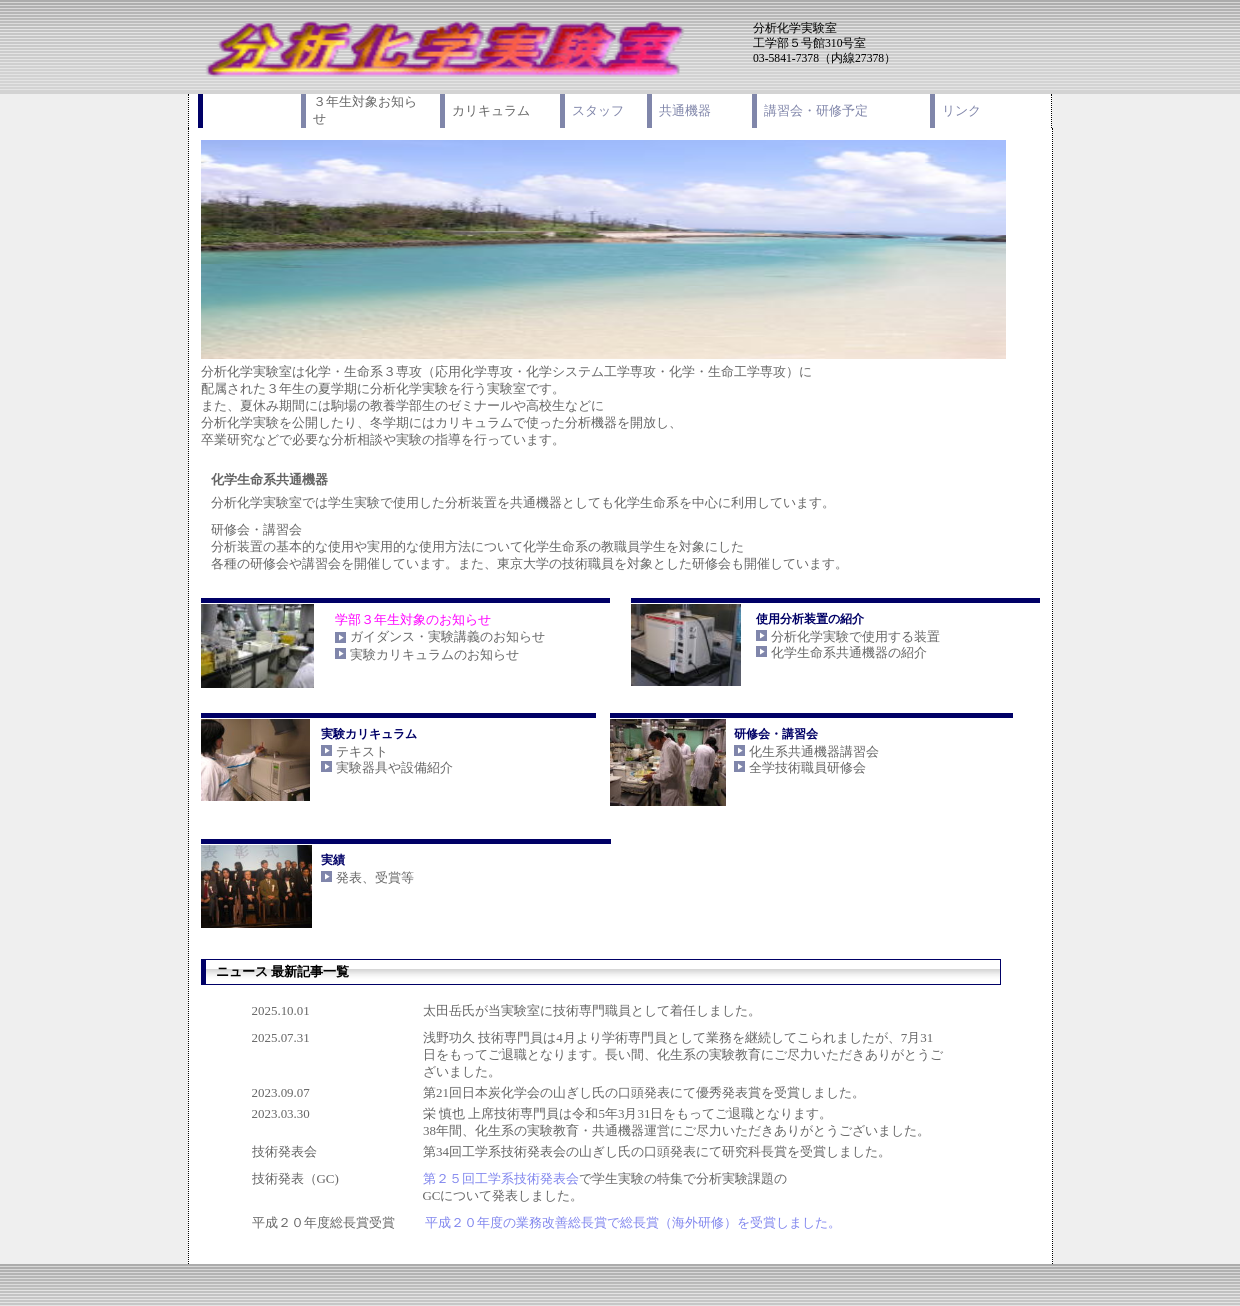 The width and height of the screenshot is (1240, 1306). What do you see at coordinates (394, 767) in the screenshot?
I see `実験器具や設備紹介` at bounding box center [394, 767].